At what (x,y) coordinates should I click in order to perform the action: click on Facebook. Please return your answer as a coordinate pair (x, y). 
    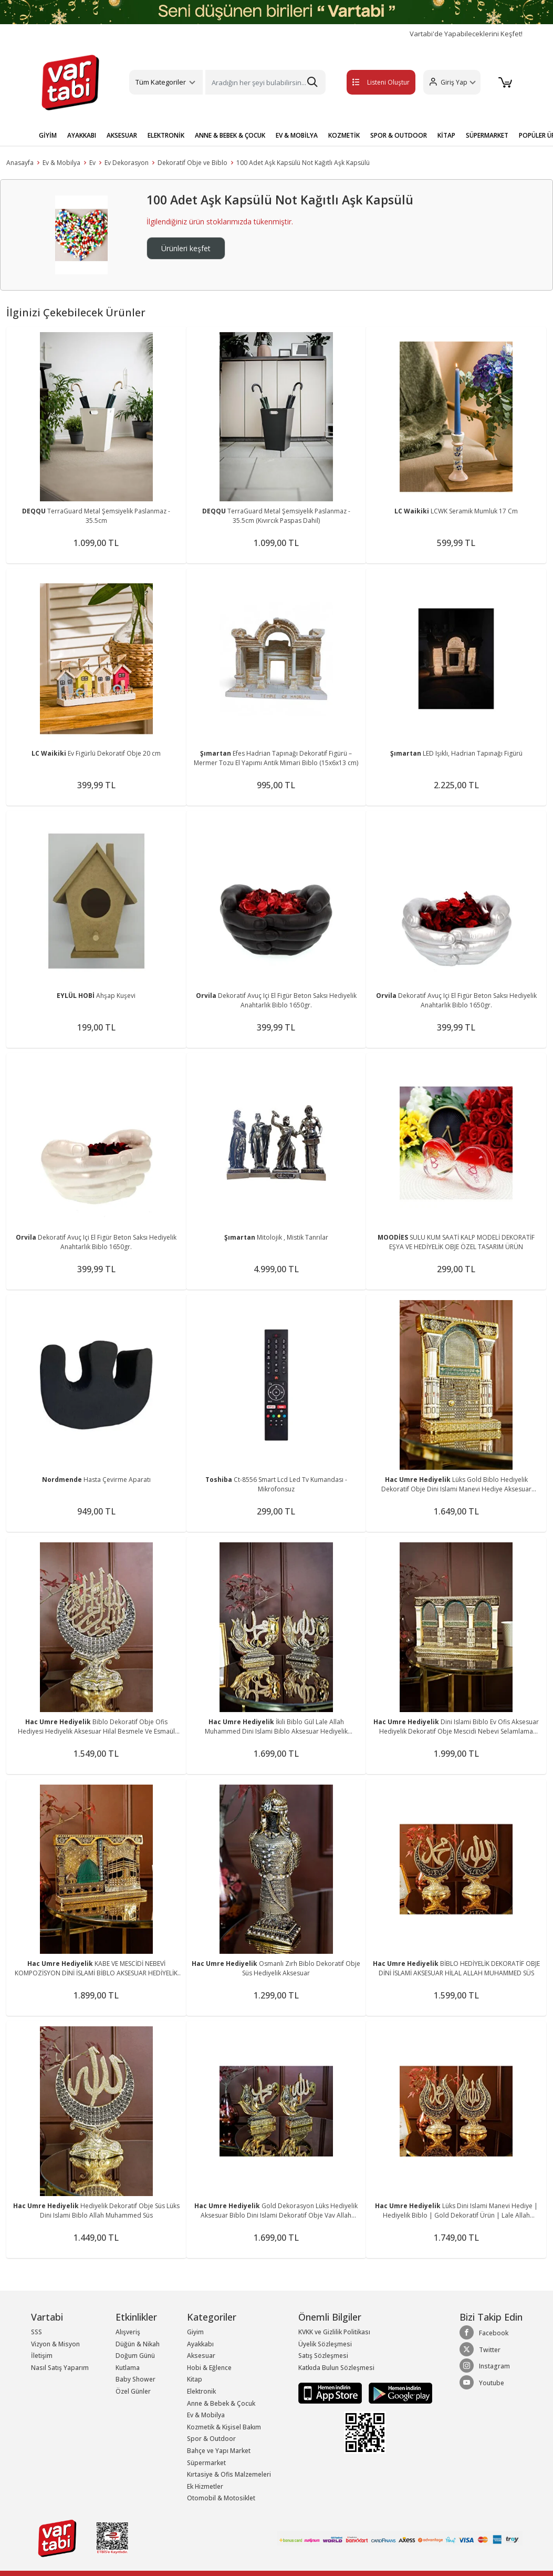
    Looking at the image, I should click on (484, 2333).